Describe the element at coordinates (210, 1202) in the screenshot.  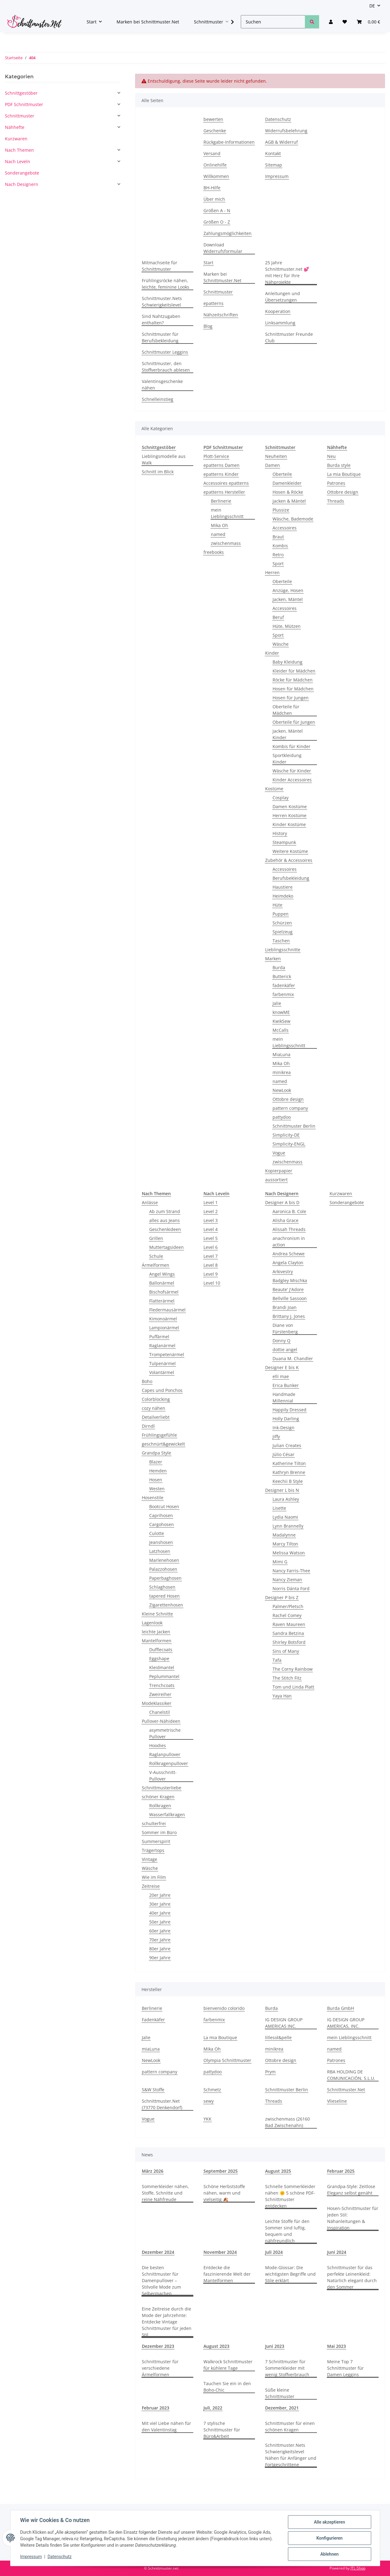
I see `Level 1` at that location.